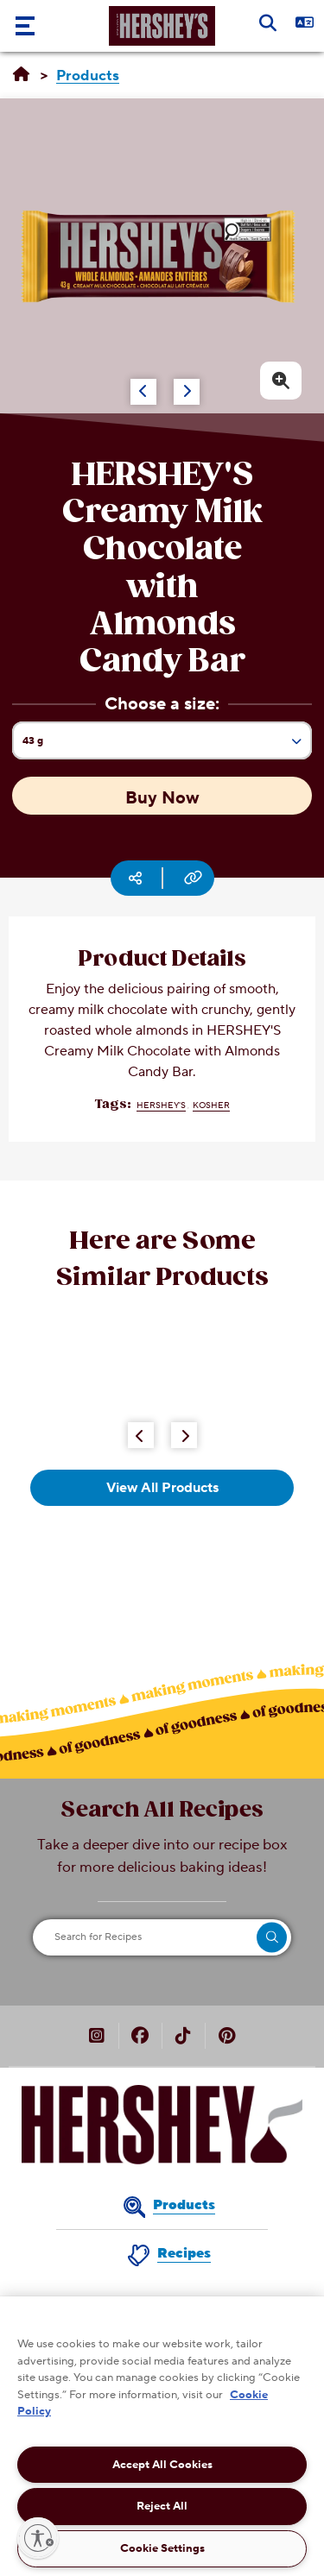 The image size is (324, 2576). I want to click on [Carousel Navigation], so click(146, 383).